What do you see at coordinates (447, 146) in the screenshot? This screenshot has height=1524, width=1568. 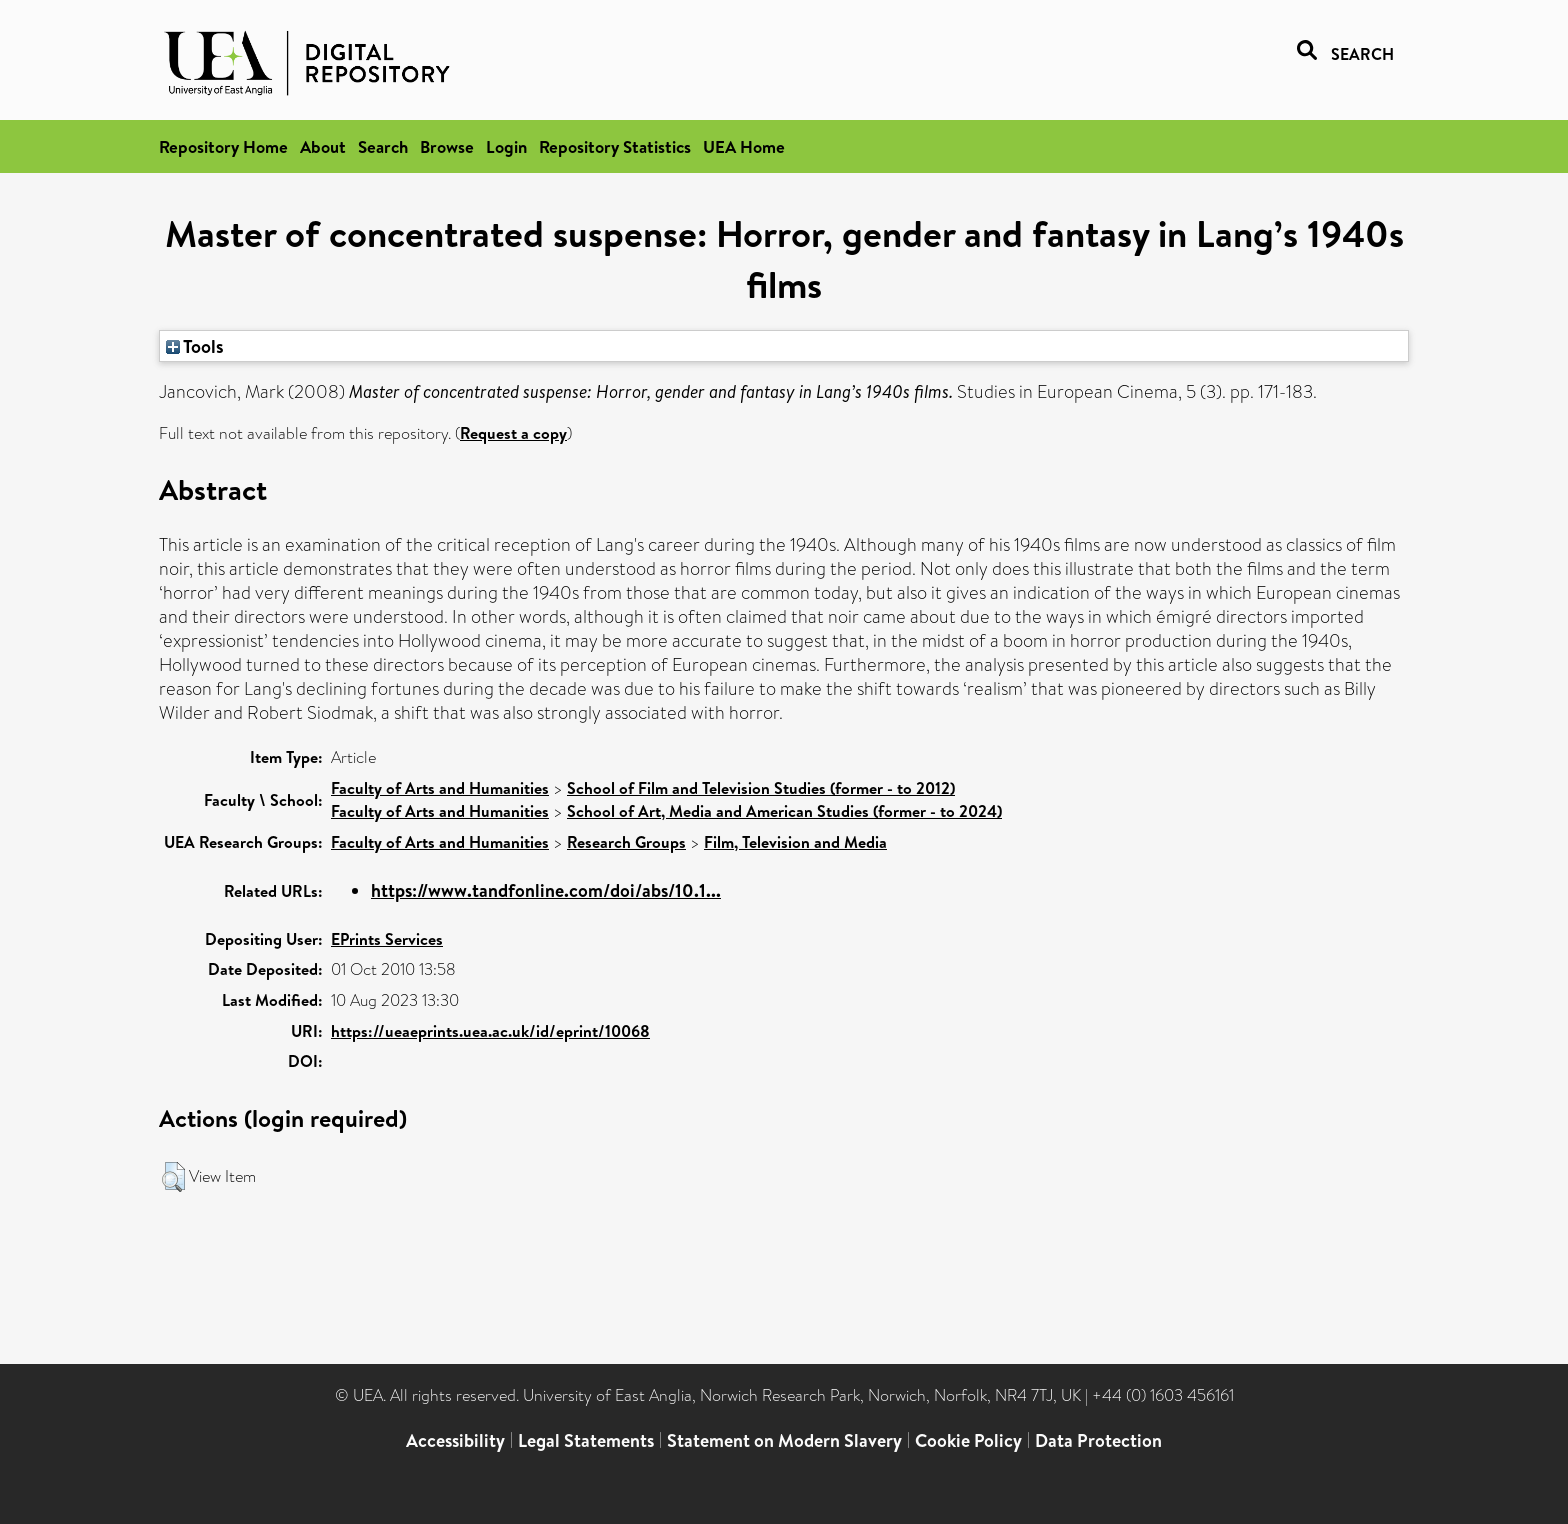 I see `Browse` at bounding box center [447, 146].